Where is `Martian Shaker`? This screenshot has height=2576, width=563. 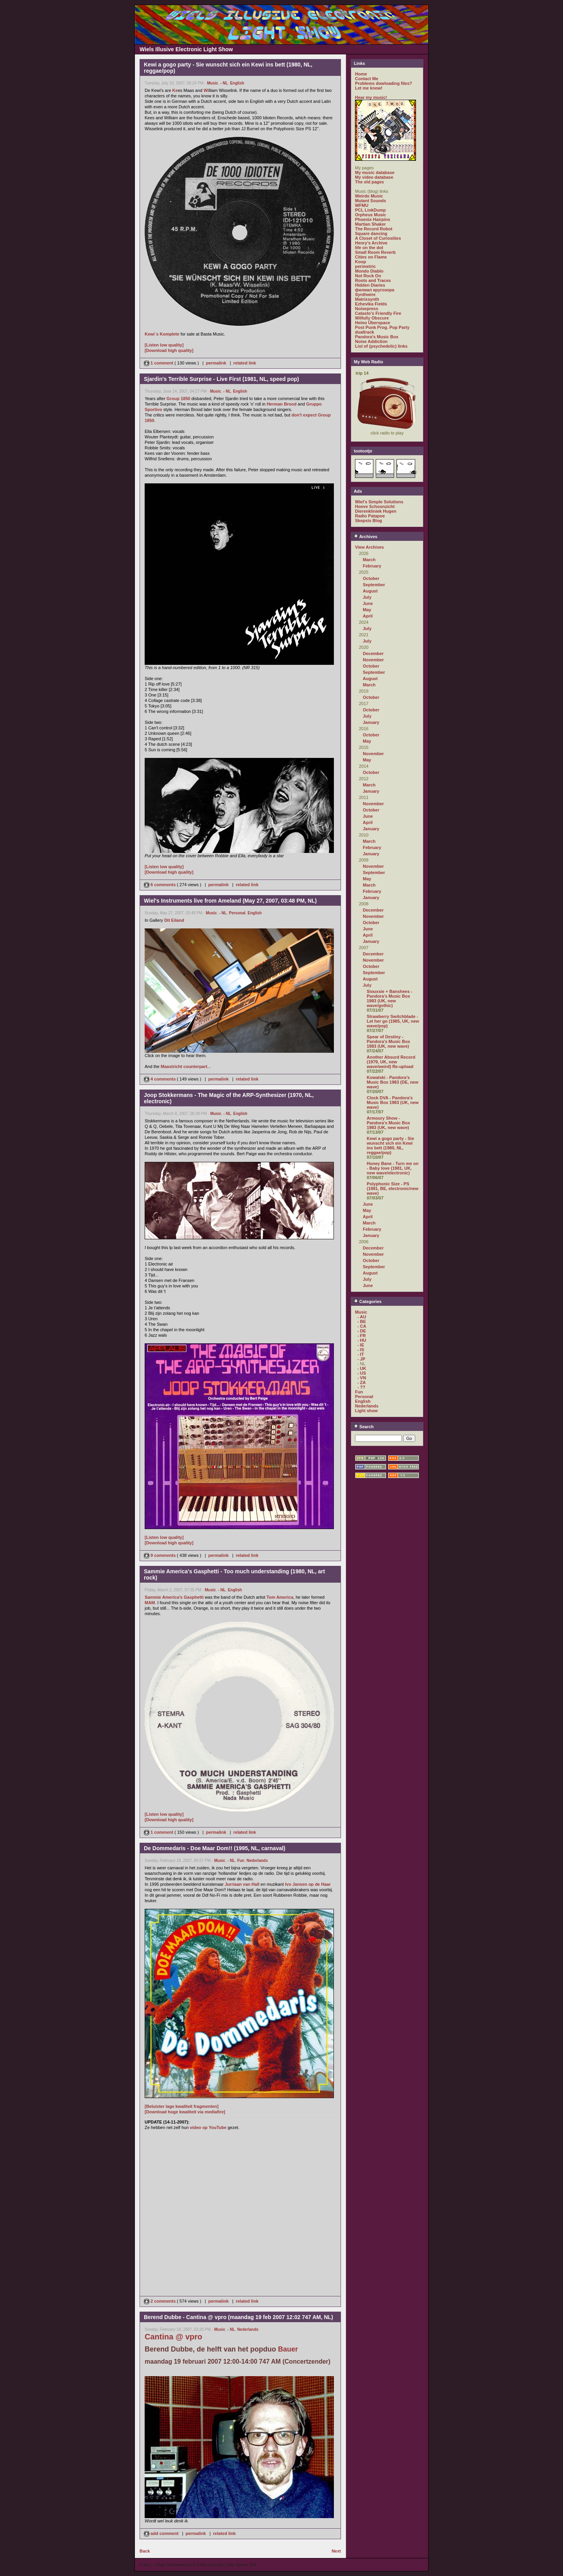 Martian Shaker is located at coordinates (370, 224).